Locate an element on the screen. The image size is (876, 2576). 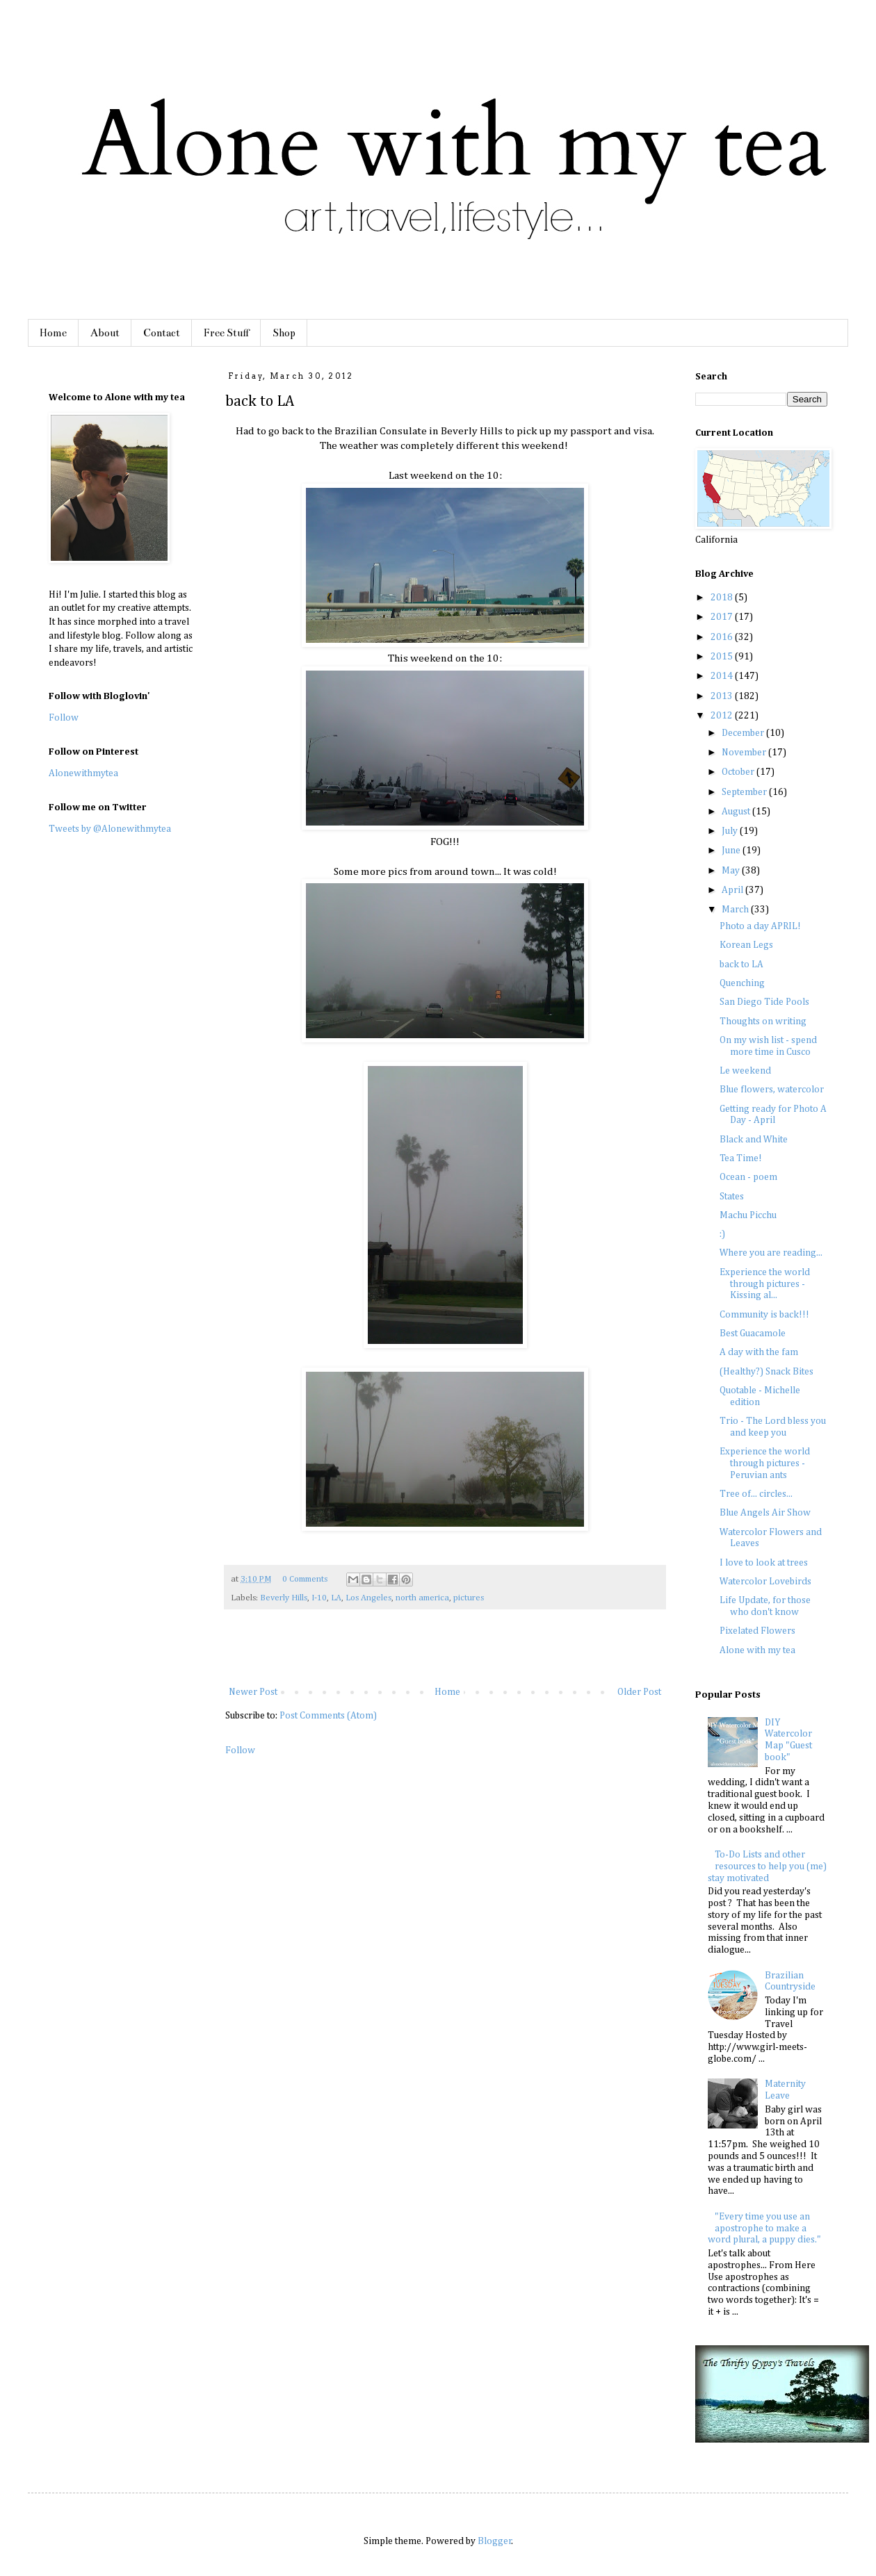
Los Angeles is located at coordinates (368, 1597).